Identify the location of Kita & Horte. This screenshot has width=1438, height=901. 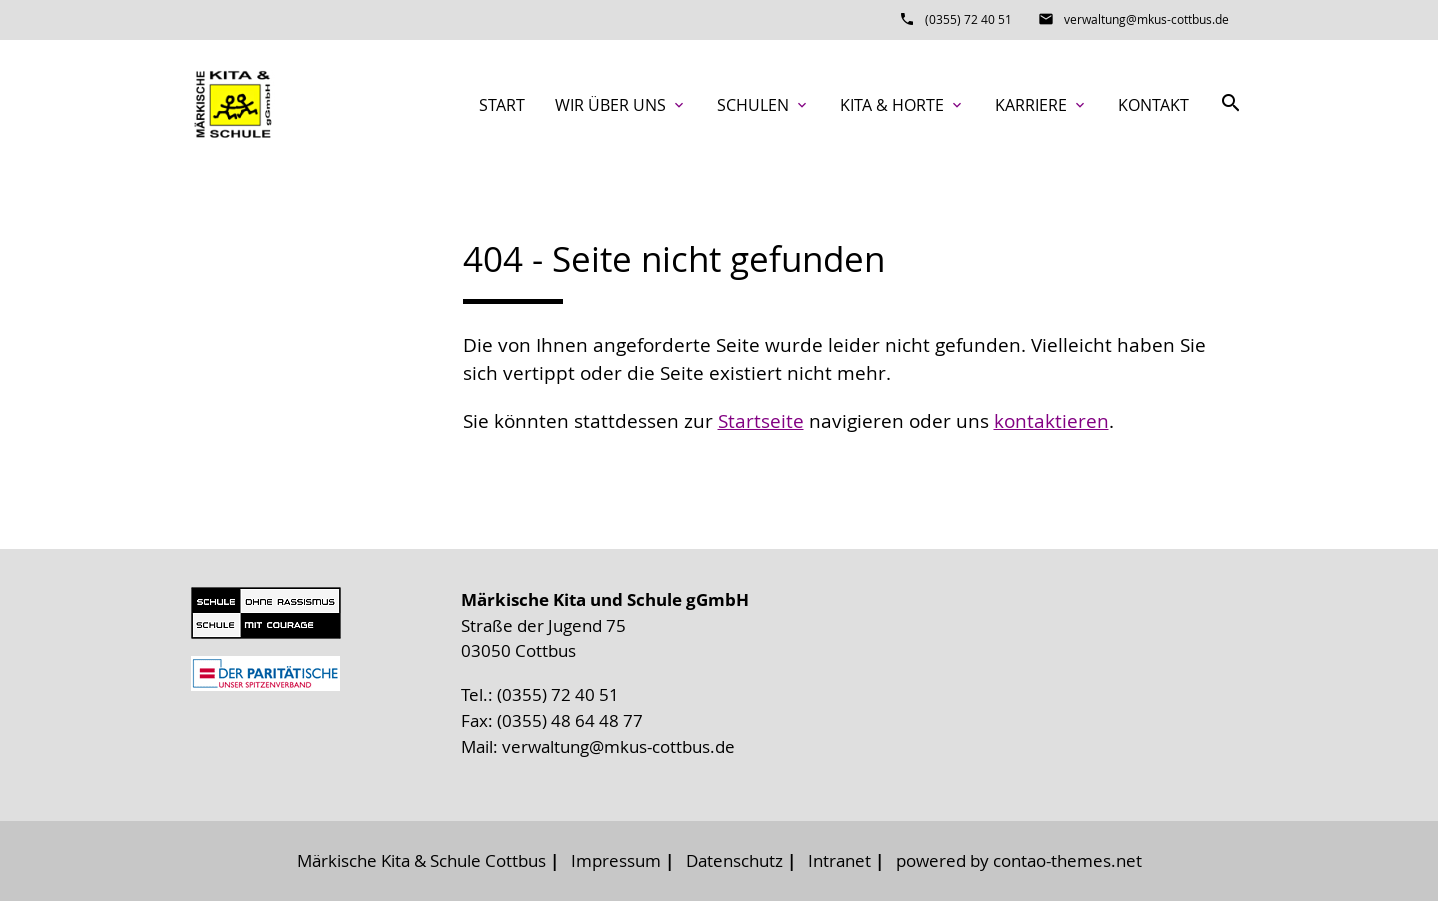
(902, 105).